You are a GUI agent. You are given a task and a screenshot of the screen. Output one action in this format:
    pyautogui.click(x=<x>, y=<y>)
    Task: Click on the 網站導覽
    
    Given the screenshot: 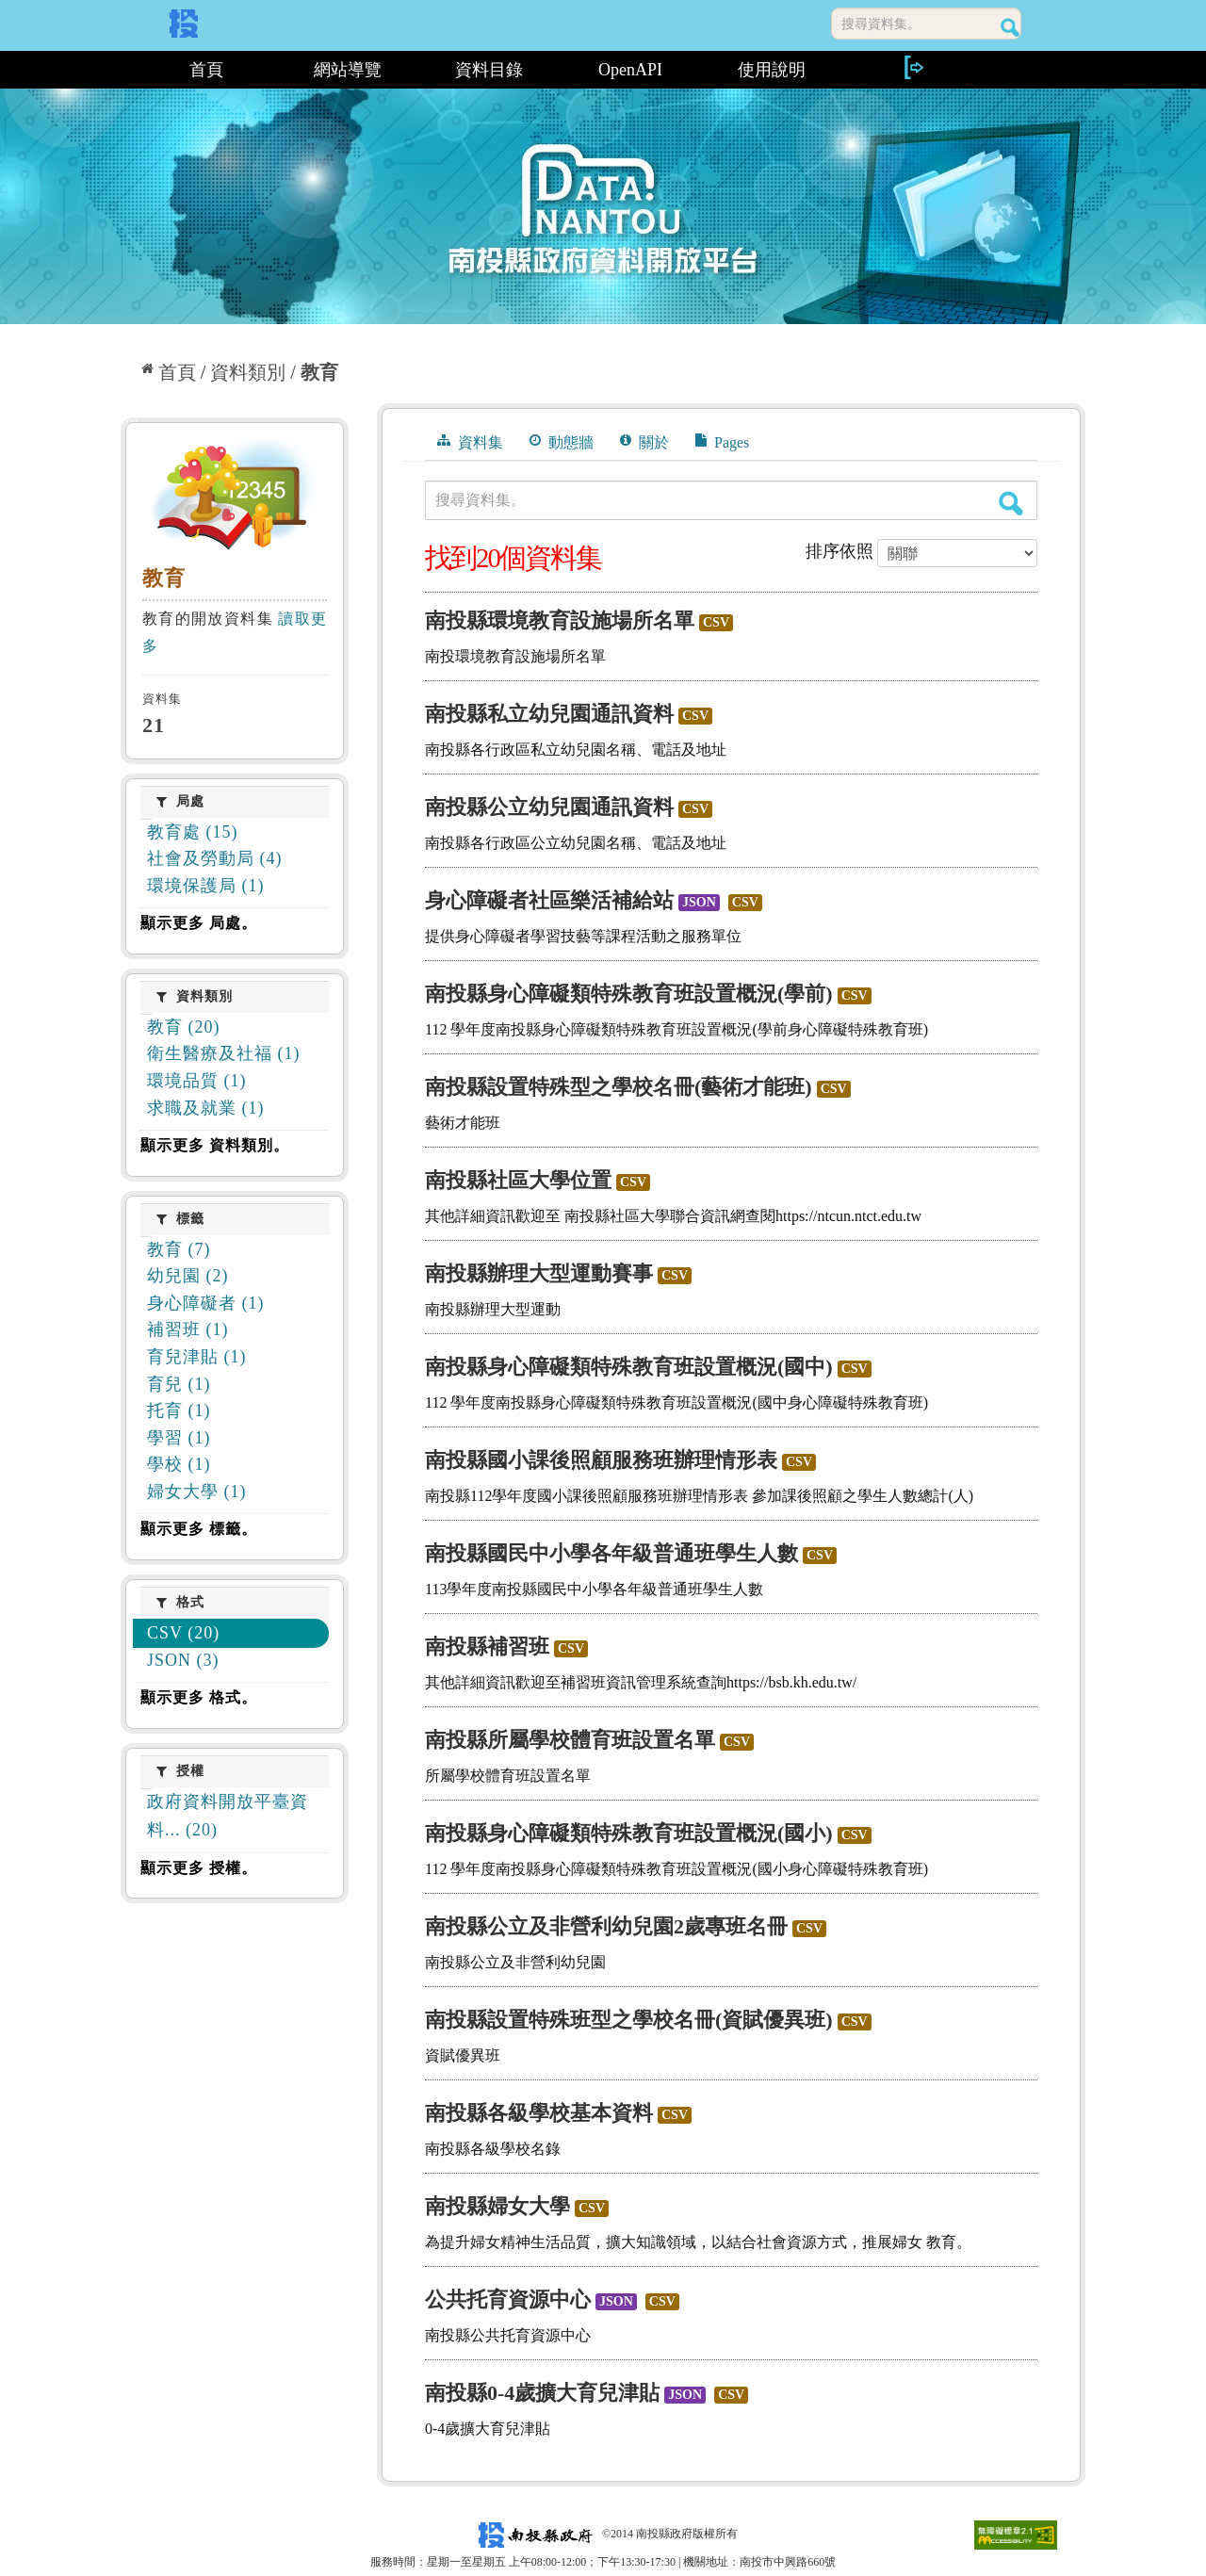 What is the action you would take?
    pyautogui.click(x=348, y=69)
    